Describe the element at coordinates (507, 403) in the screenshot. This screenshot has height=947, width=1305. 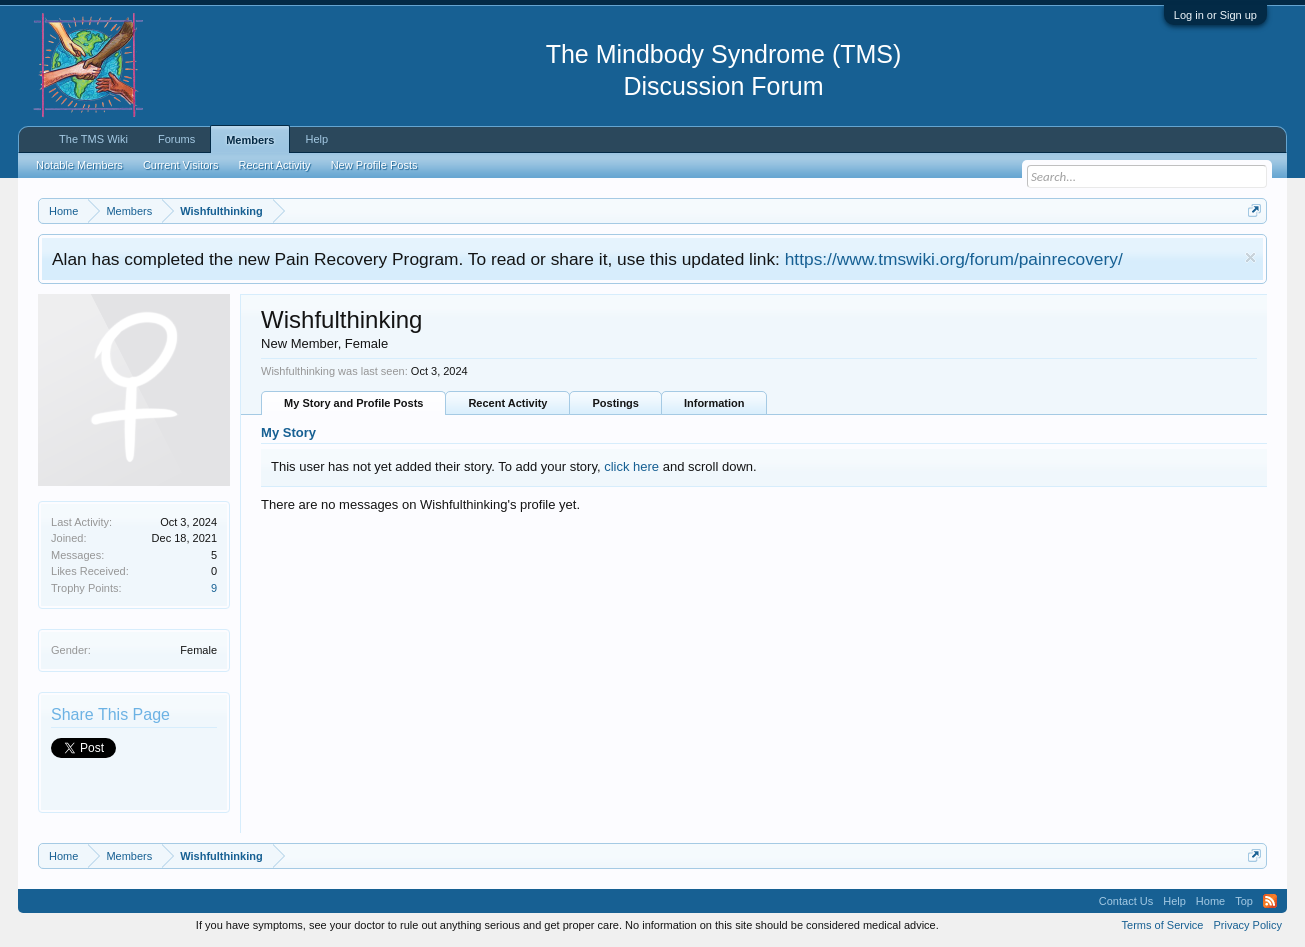
I see `Recent Activity` at that location.